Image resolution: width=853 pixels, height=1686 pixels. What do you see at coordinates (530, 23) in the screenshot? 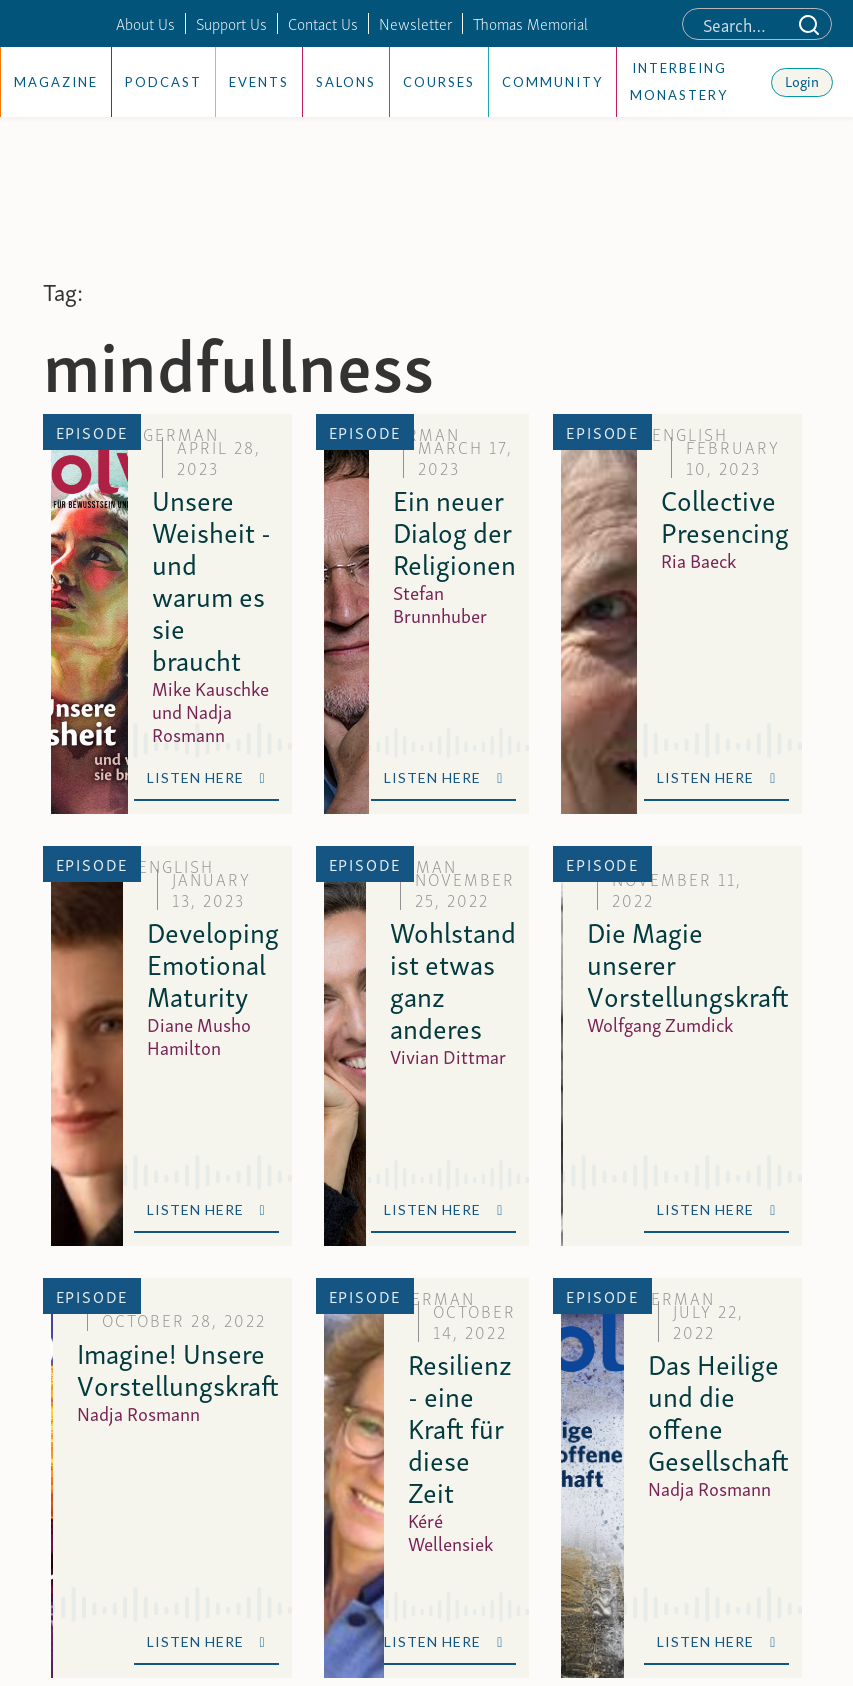
I see `Thomas Memorial` at bounding box center [530, 23].